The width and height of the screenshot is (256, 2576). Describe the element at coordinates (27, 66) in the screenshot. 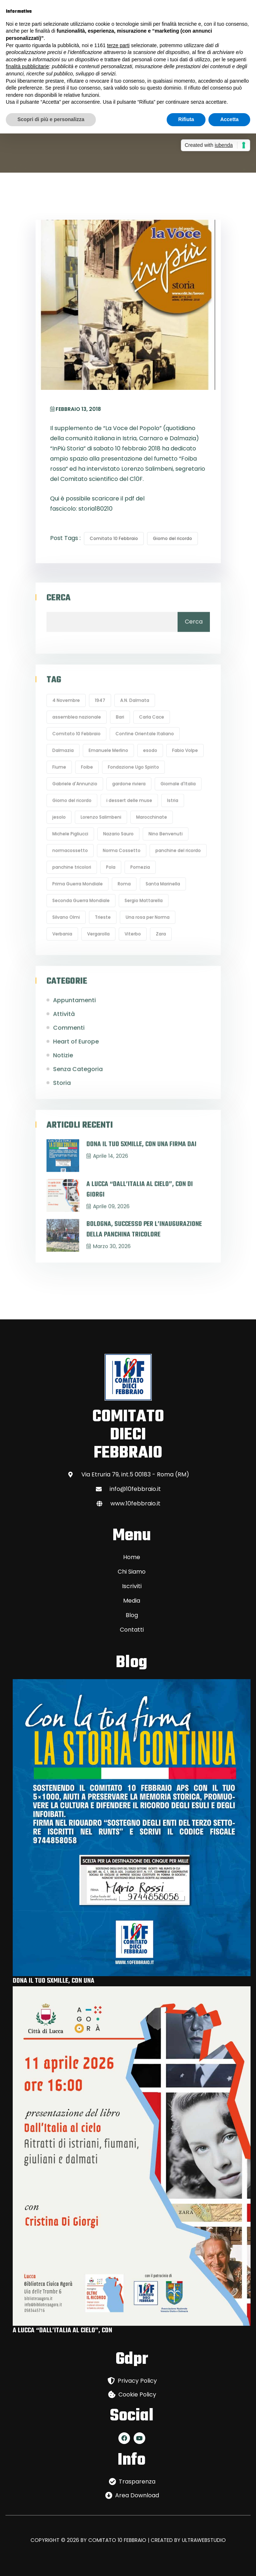

I see `finalità pubblicitarie` at that location.